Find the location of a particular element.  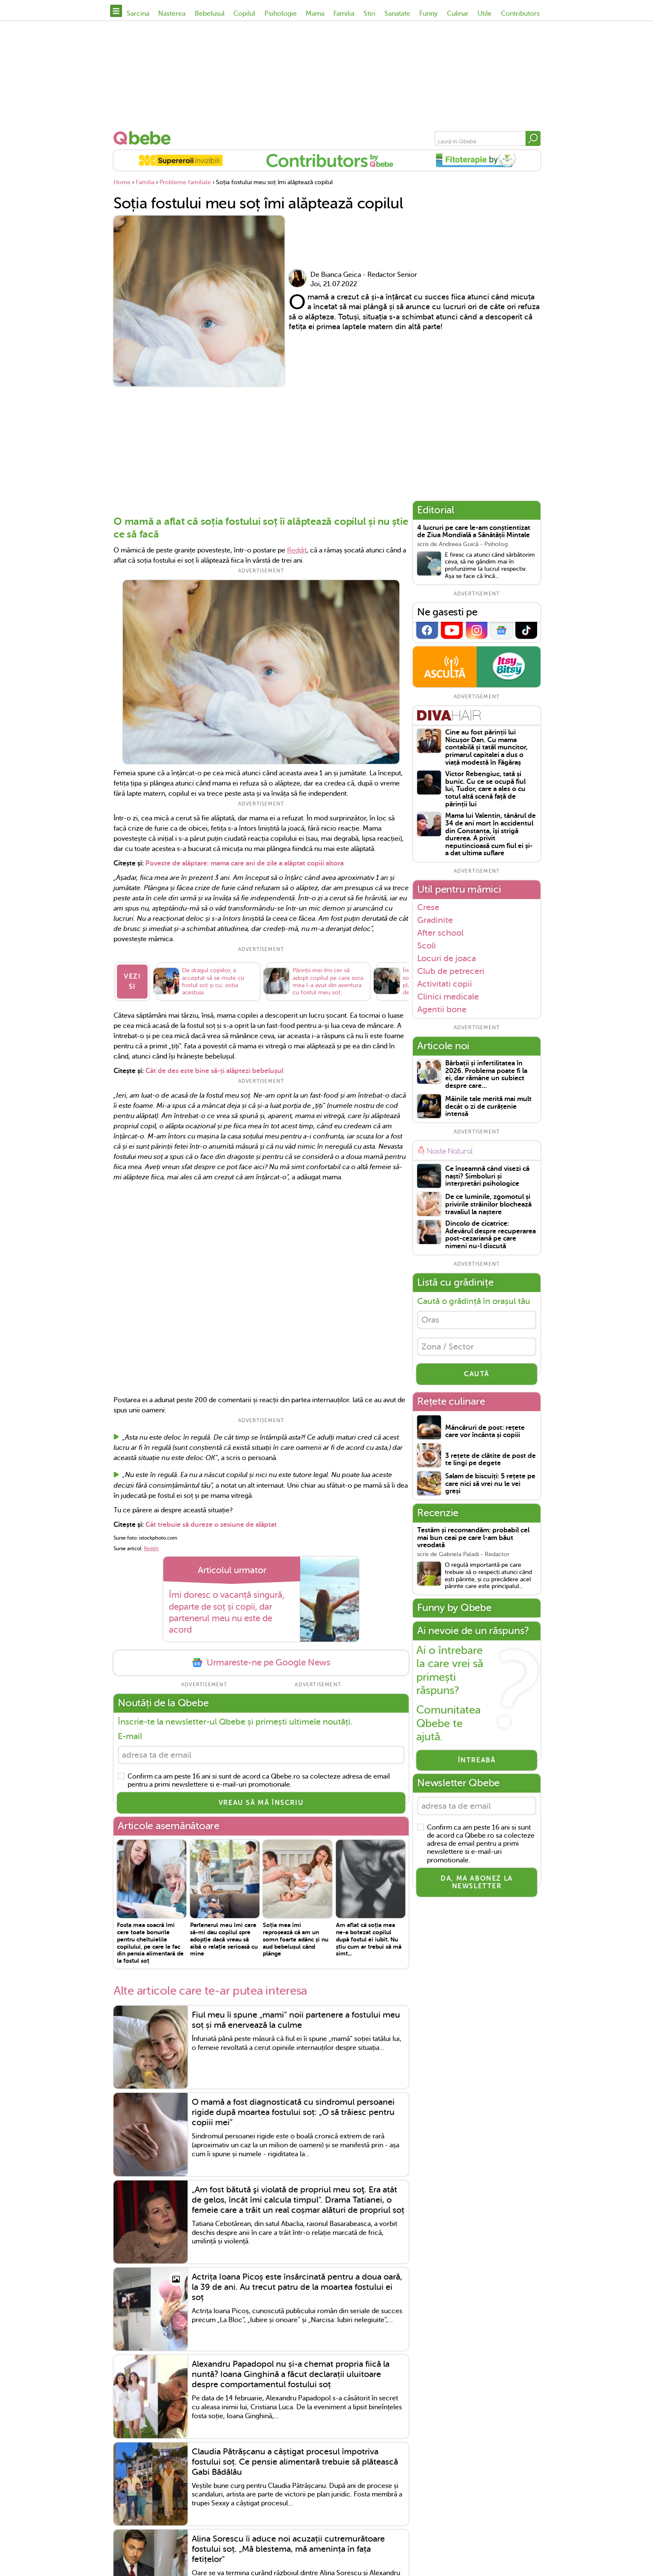

Testăm și recomandăm: probabil cel mai bun ceai pe care l-am băut vreodată is located at coordinates (473, 1538).